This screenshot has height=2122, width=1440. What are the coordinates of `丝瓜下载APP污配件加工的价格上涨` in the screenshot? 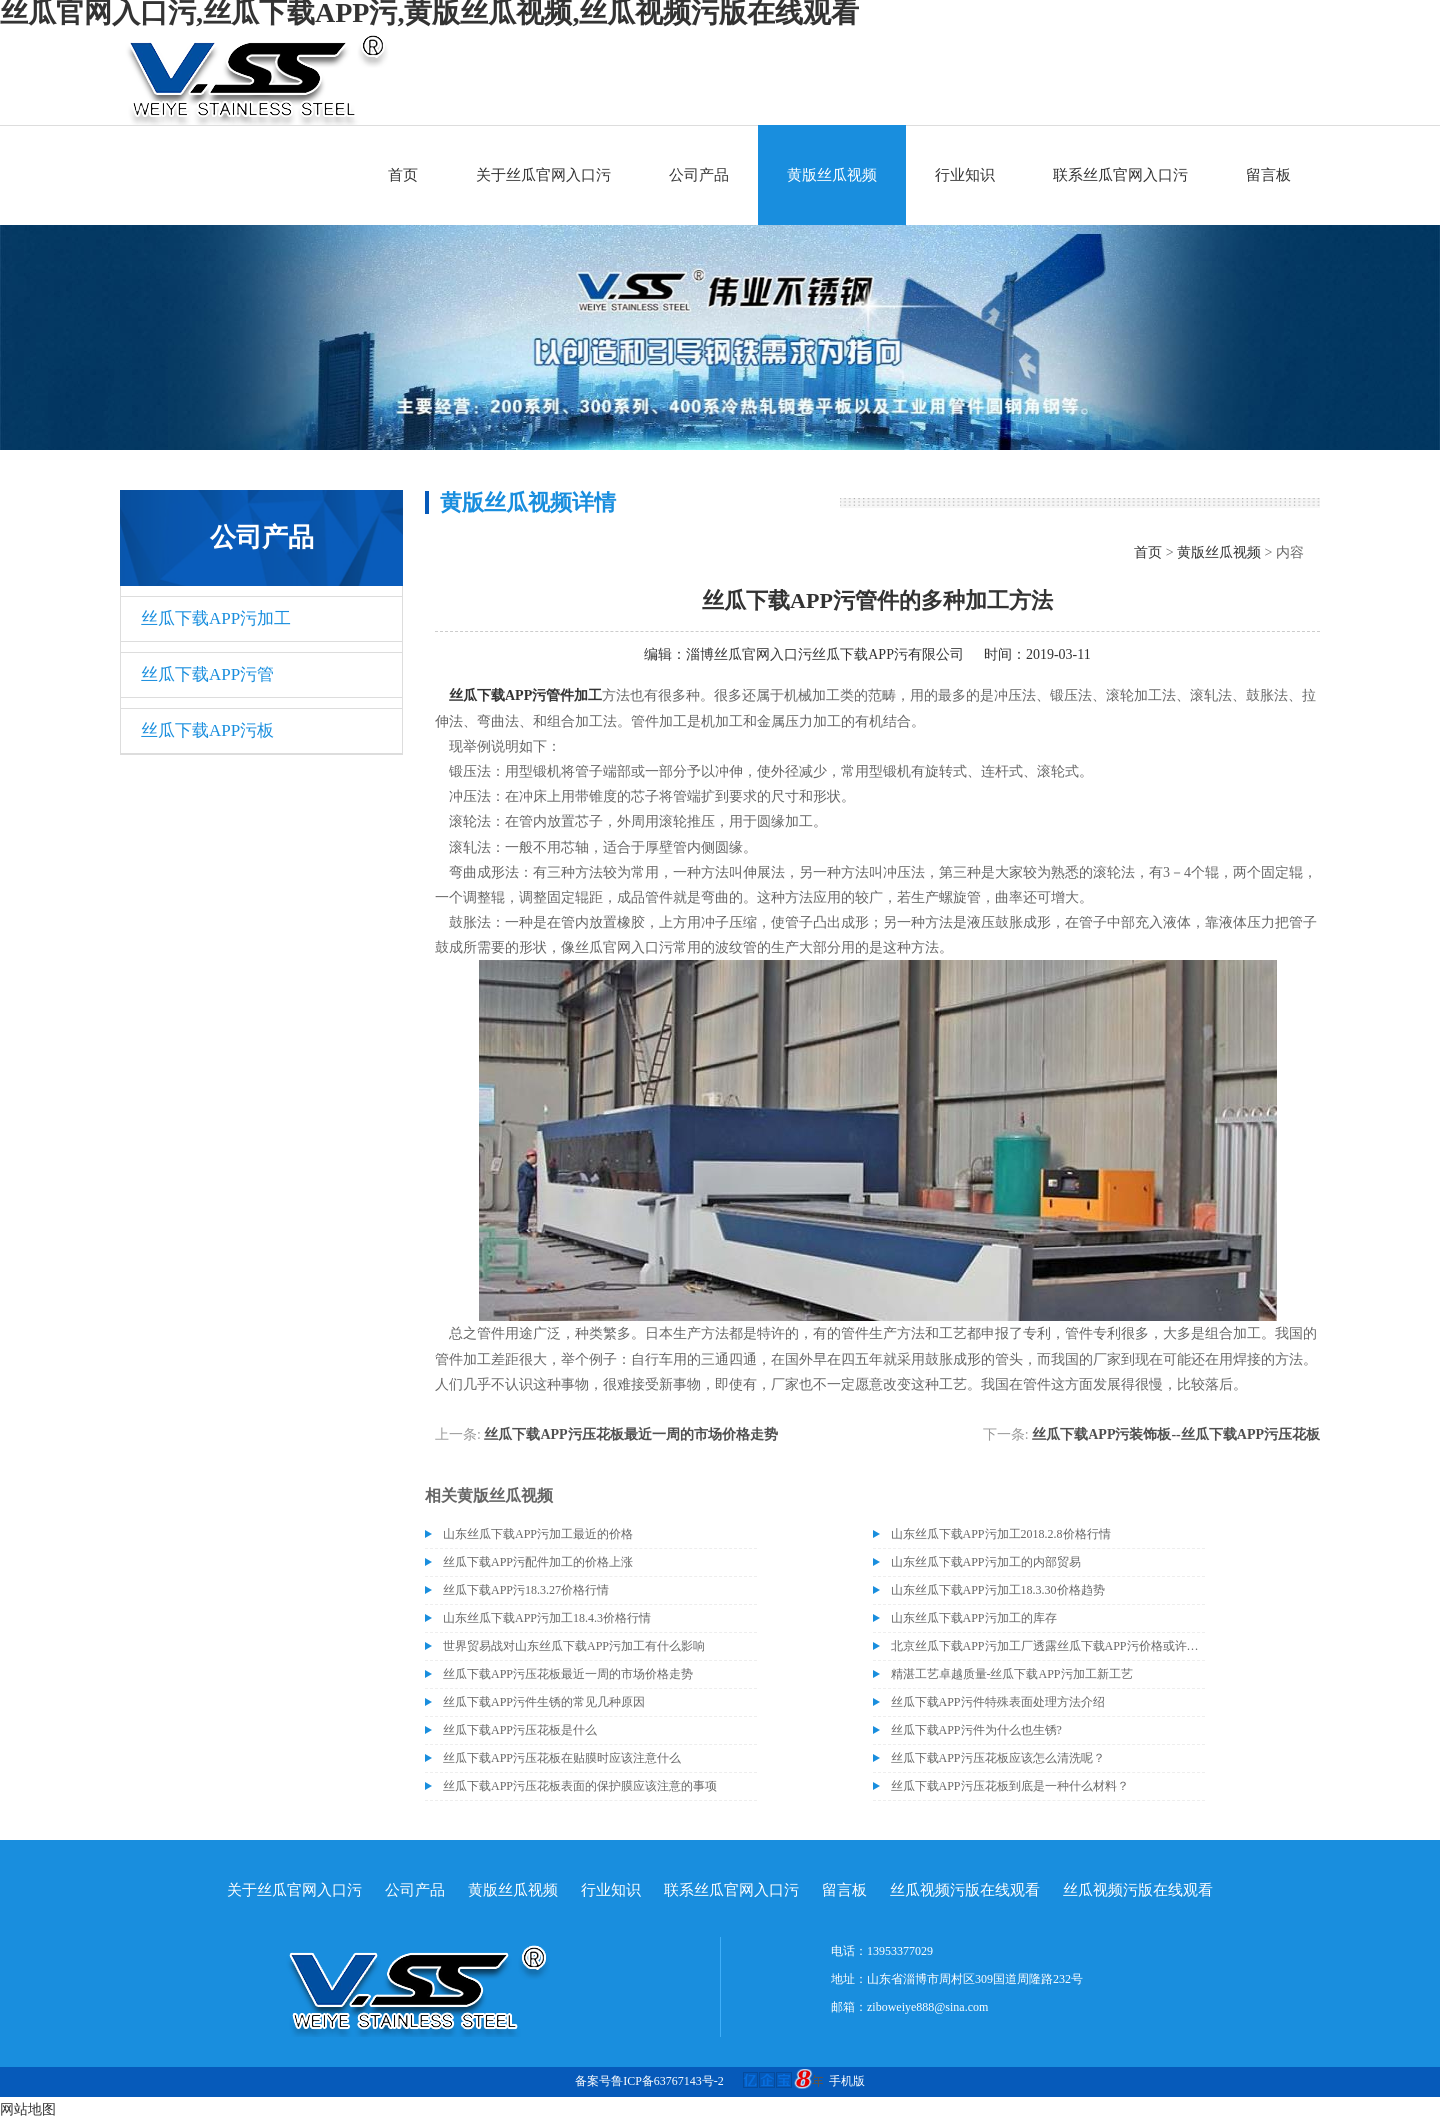 It's located at (538, 1562).